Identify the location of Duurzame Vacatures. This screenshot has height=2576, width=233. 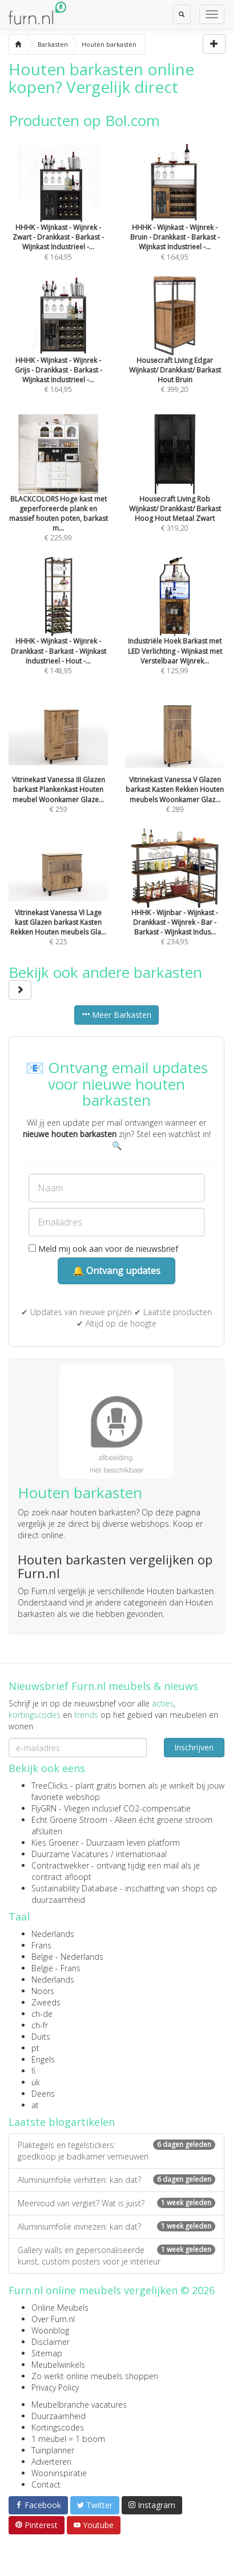
(70, 1854).